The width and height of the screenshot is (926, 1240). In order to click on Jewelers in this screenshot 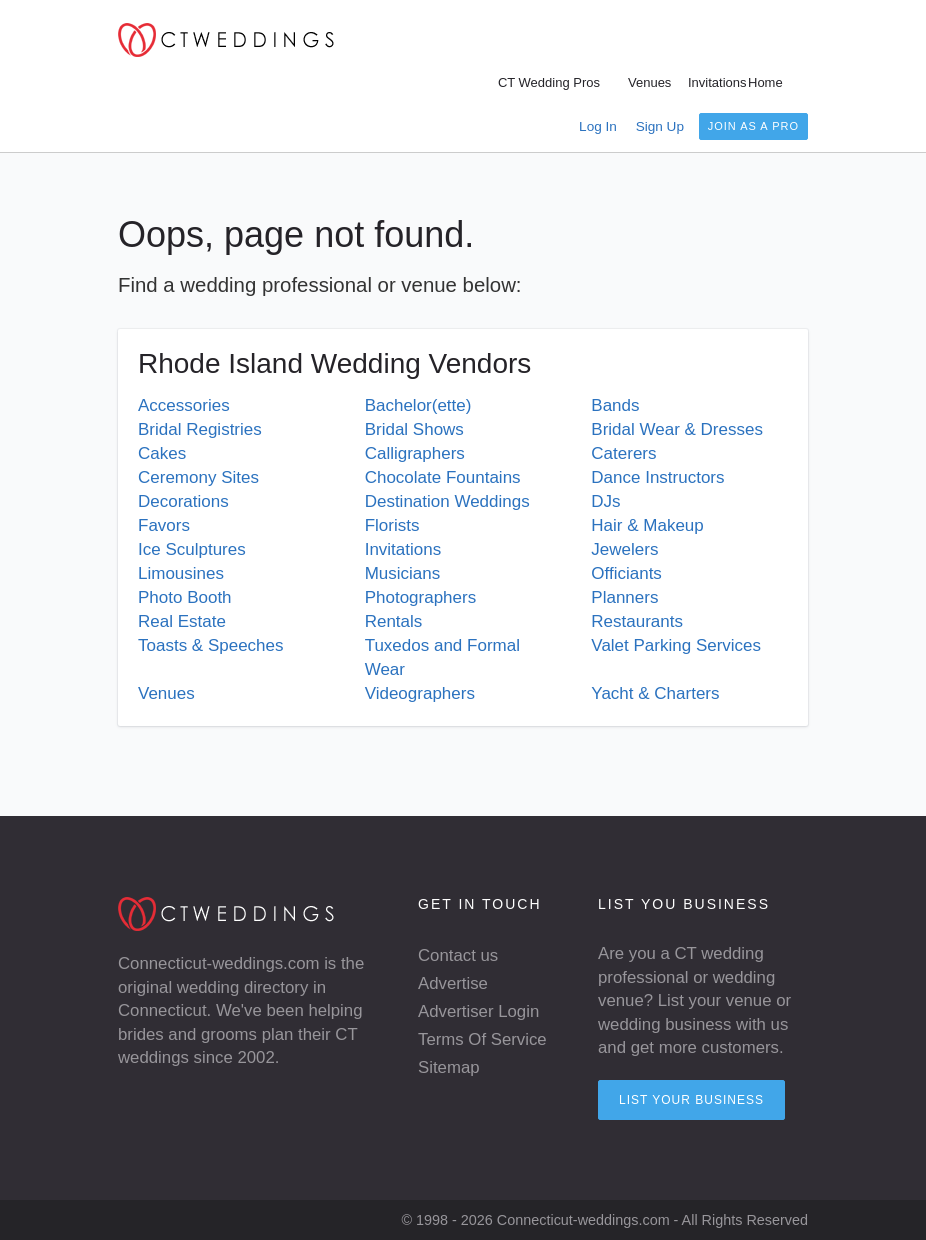, I will do `click(624, 549)`.